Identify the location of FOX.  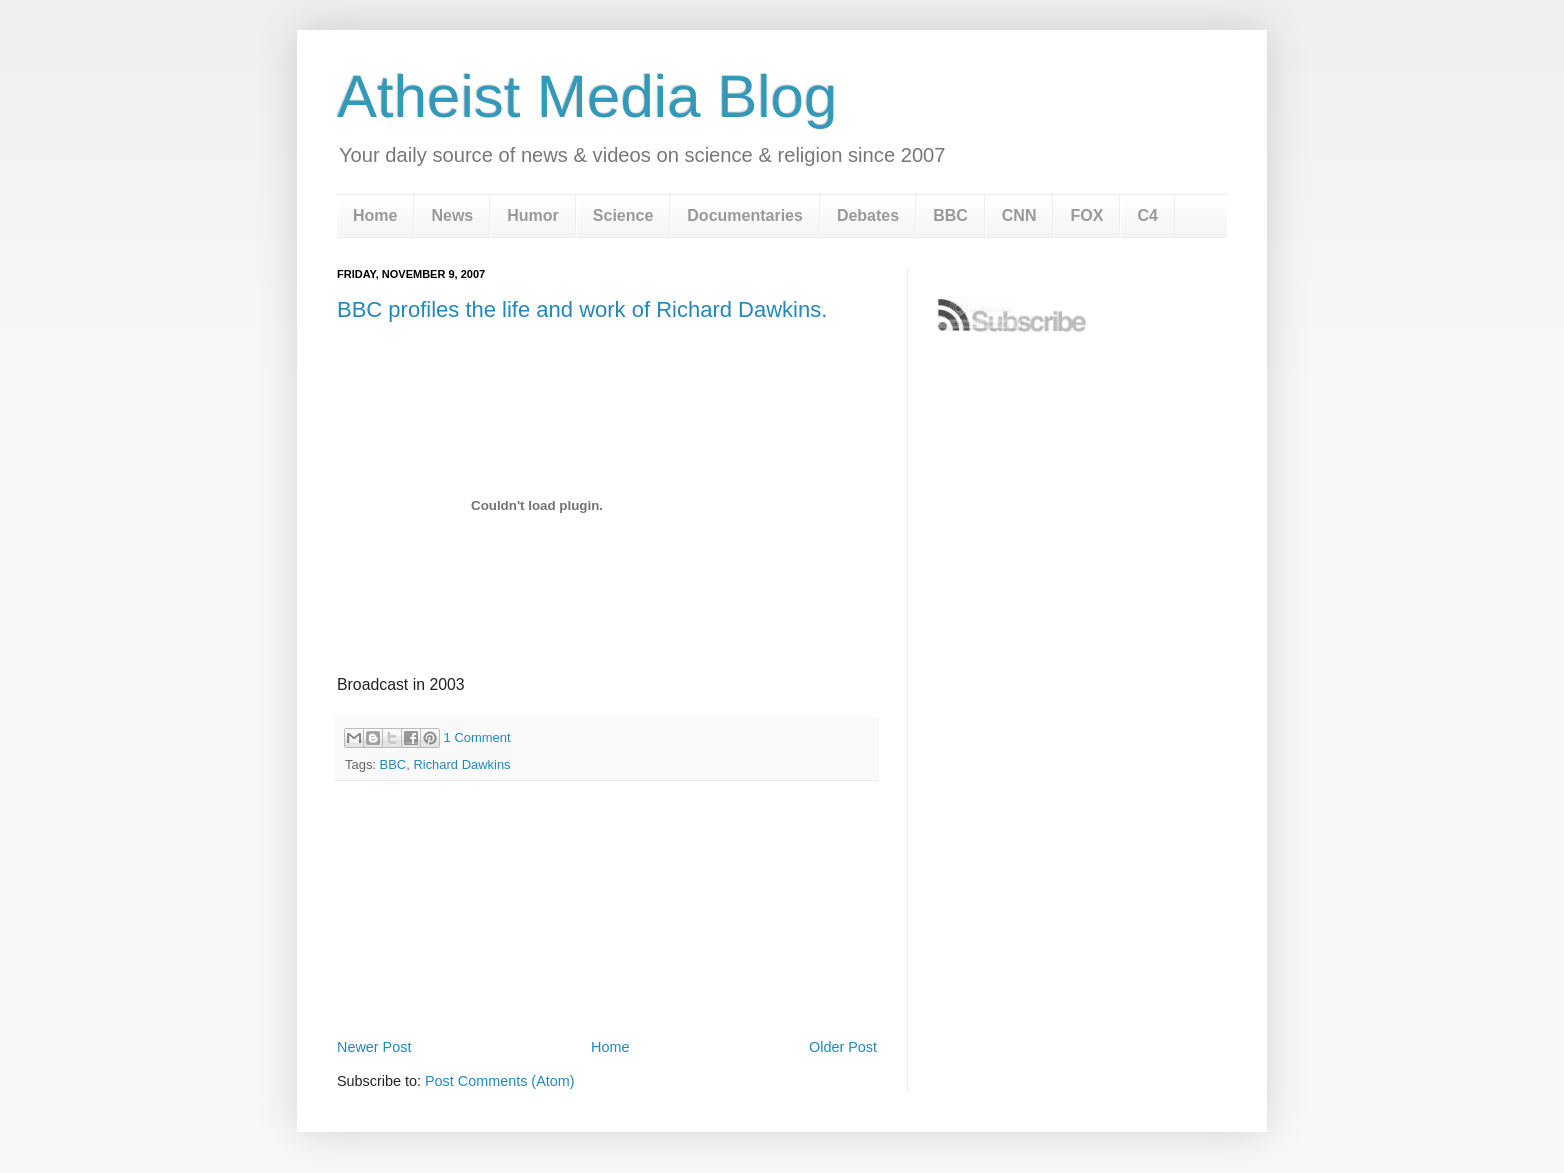
(1086, 215).